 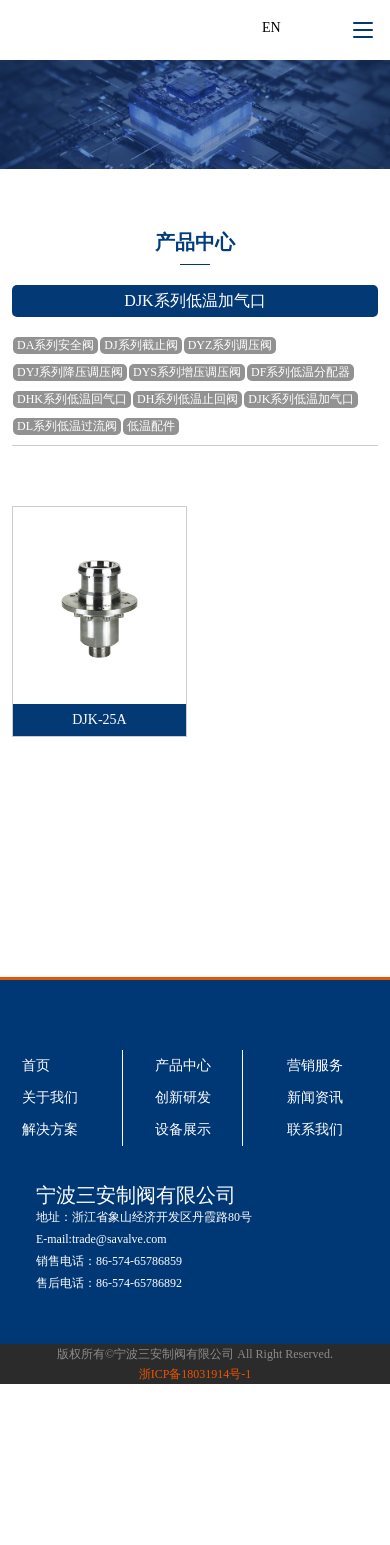 I want to click on DYS系列增压调压阀, so click(x=187, y=372).